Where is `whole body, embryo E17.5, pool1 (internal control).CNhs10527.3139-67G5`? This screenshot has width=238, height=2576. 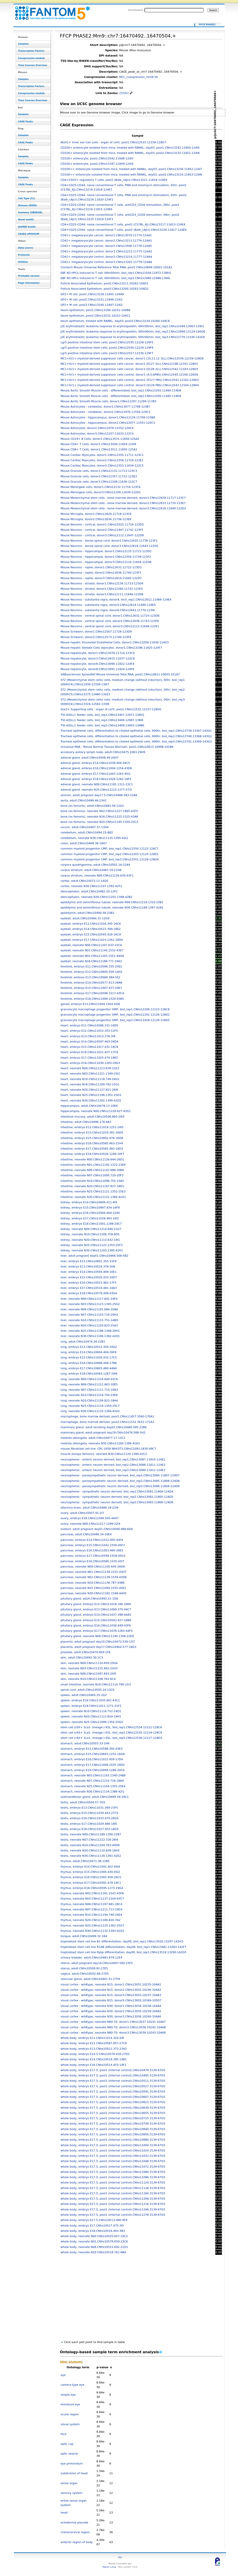 whole body, embryo E17.5, pool1 (internal control).CNhs10527.3139-67G5 is located at coordinates (113, 2086).